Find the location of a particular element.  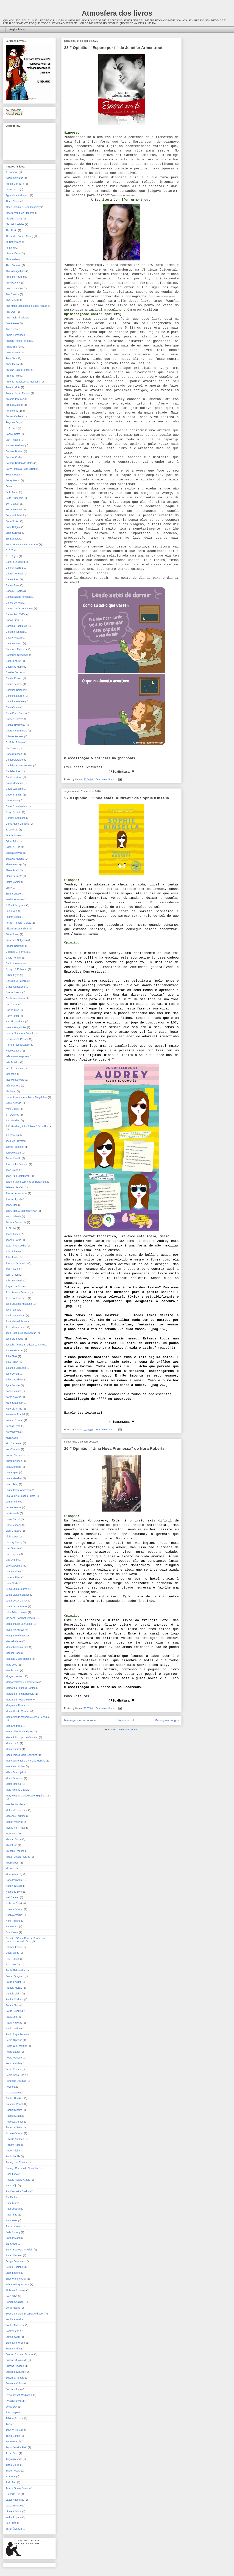

Catherine Steadman is located at coordinates (17, 655).